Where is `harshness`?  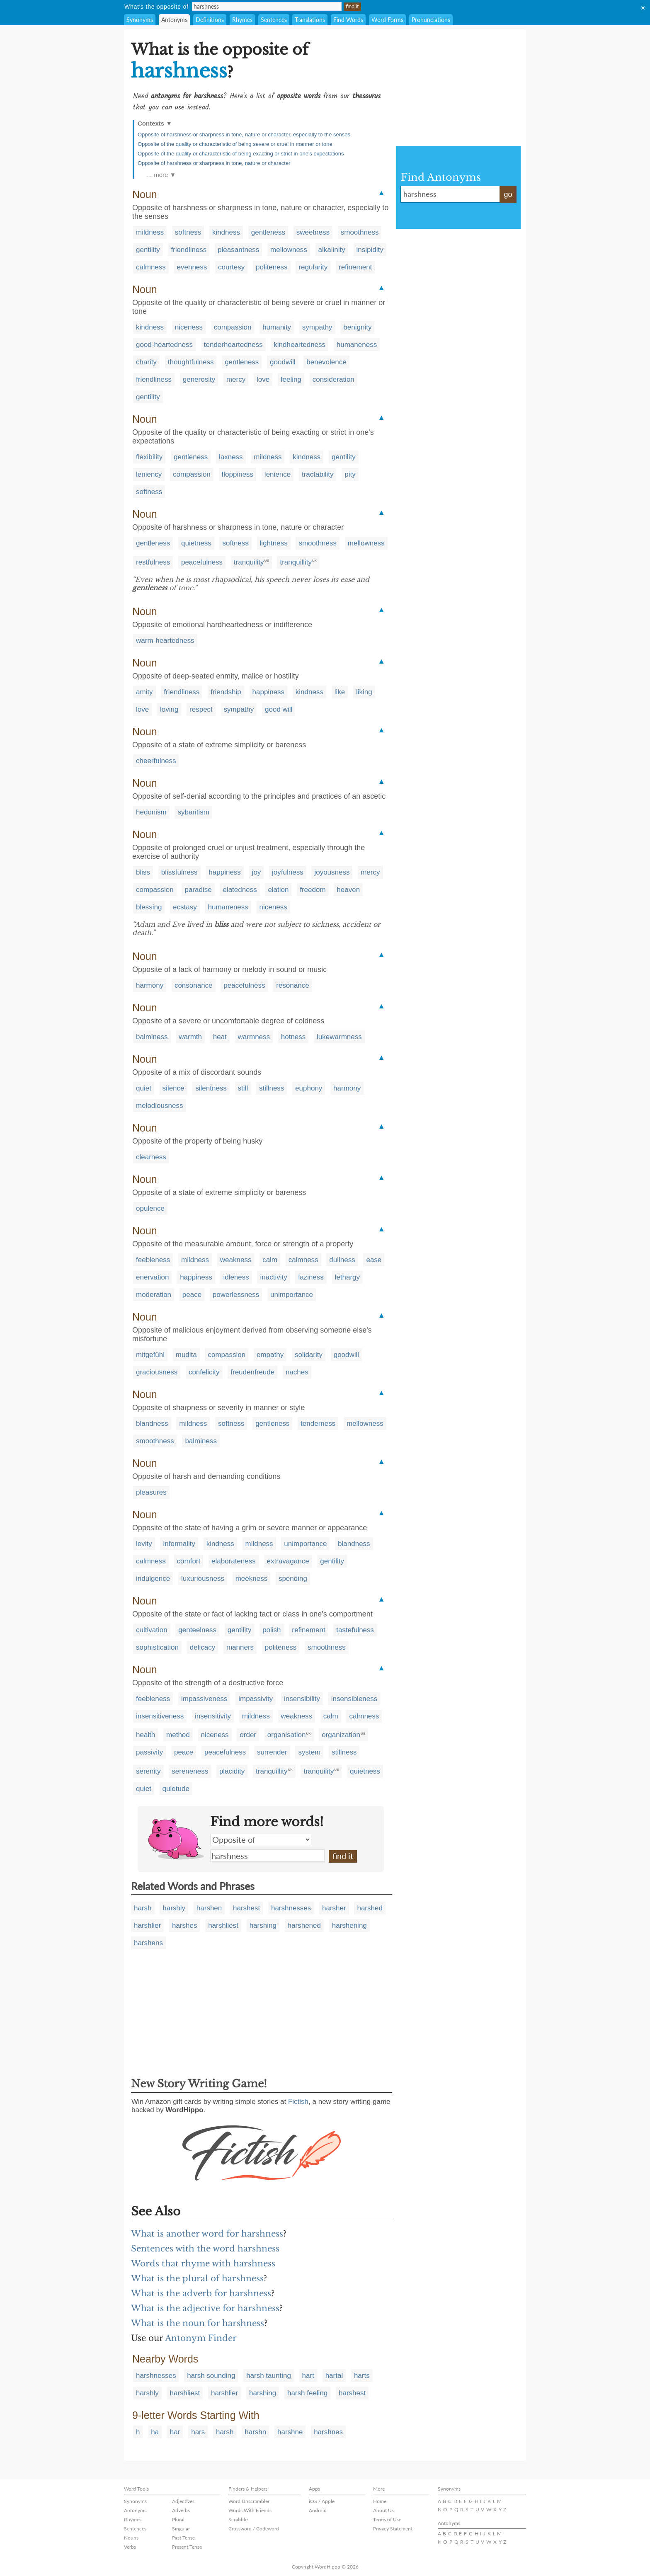 harshness is located at coordinates (267, 1855).